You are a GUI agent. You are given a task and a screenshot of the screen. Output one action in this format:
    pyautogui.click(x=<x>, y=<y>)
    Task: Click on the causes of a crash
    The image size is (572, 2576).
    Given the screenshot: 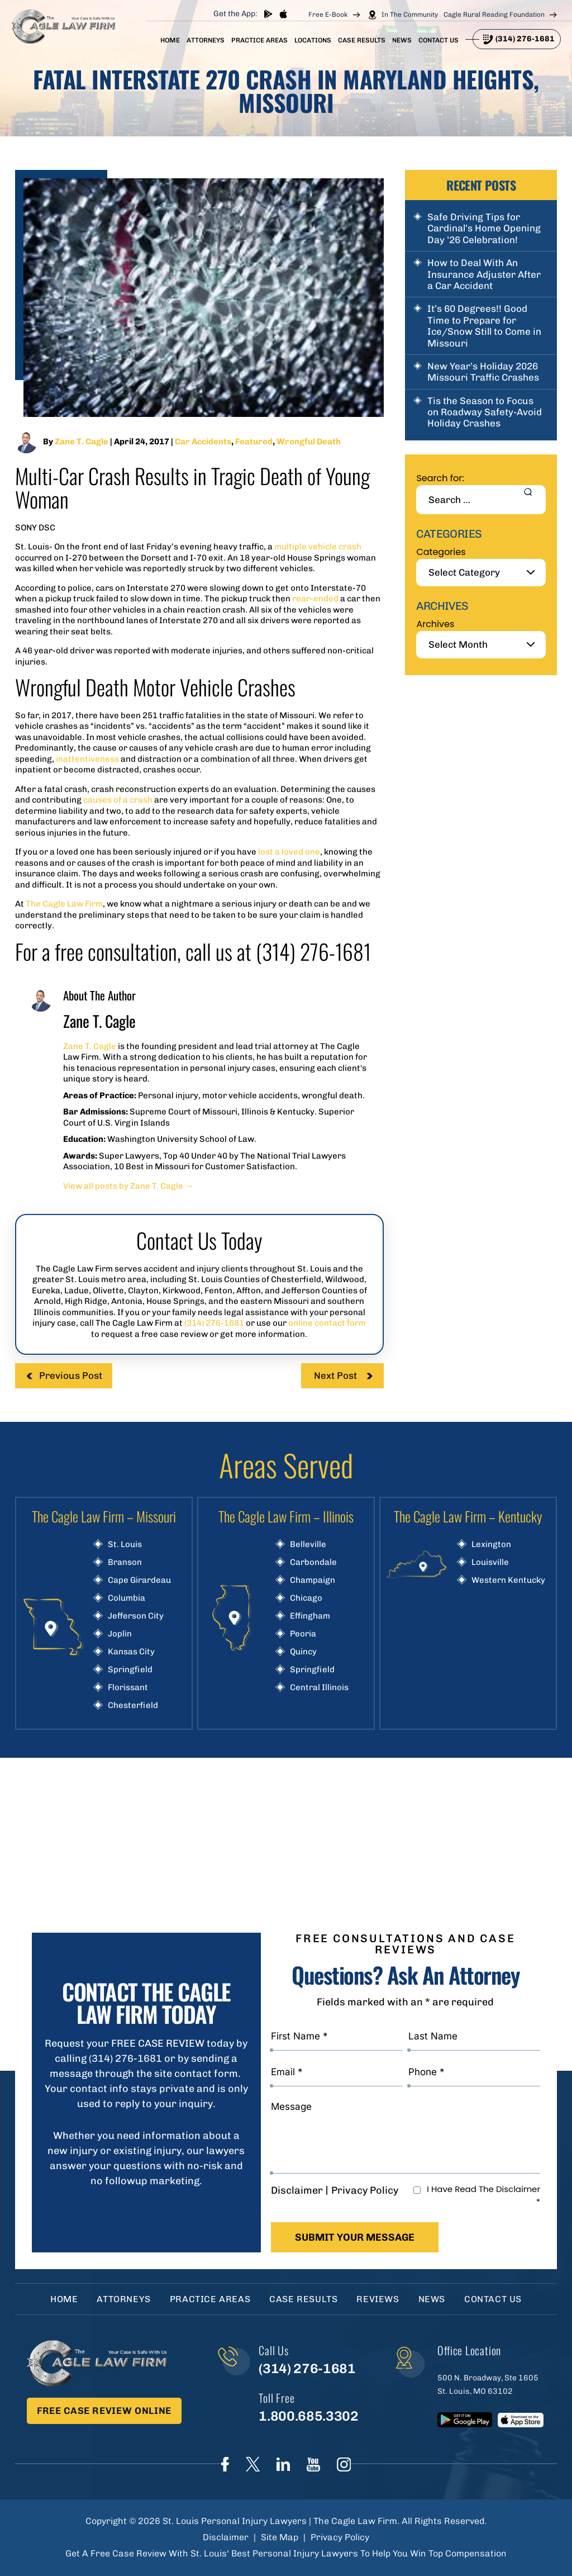 What is the action you would take?
    pyautogui.click(x=118, y=800)
    